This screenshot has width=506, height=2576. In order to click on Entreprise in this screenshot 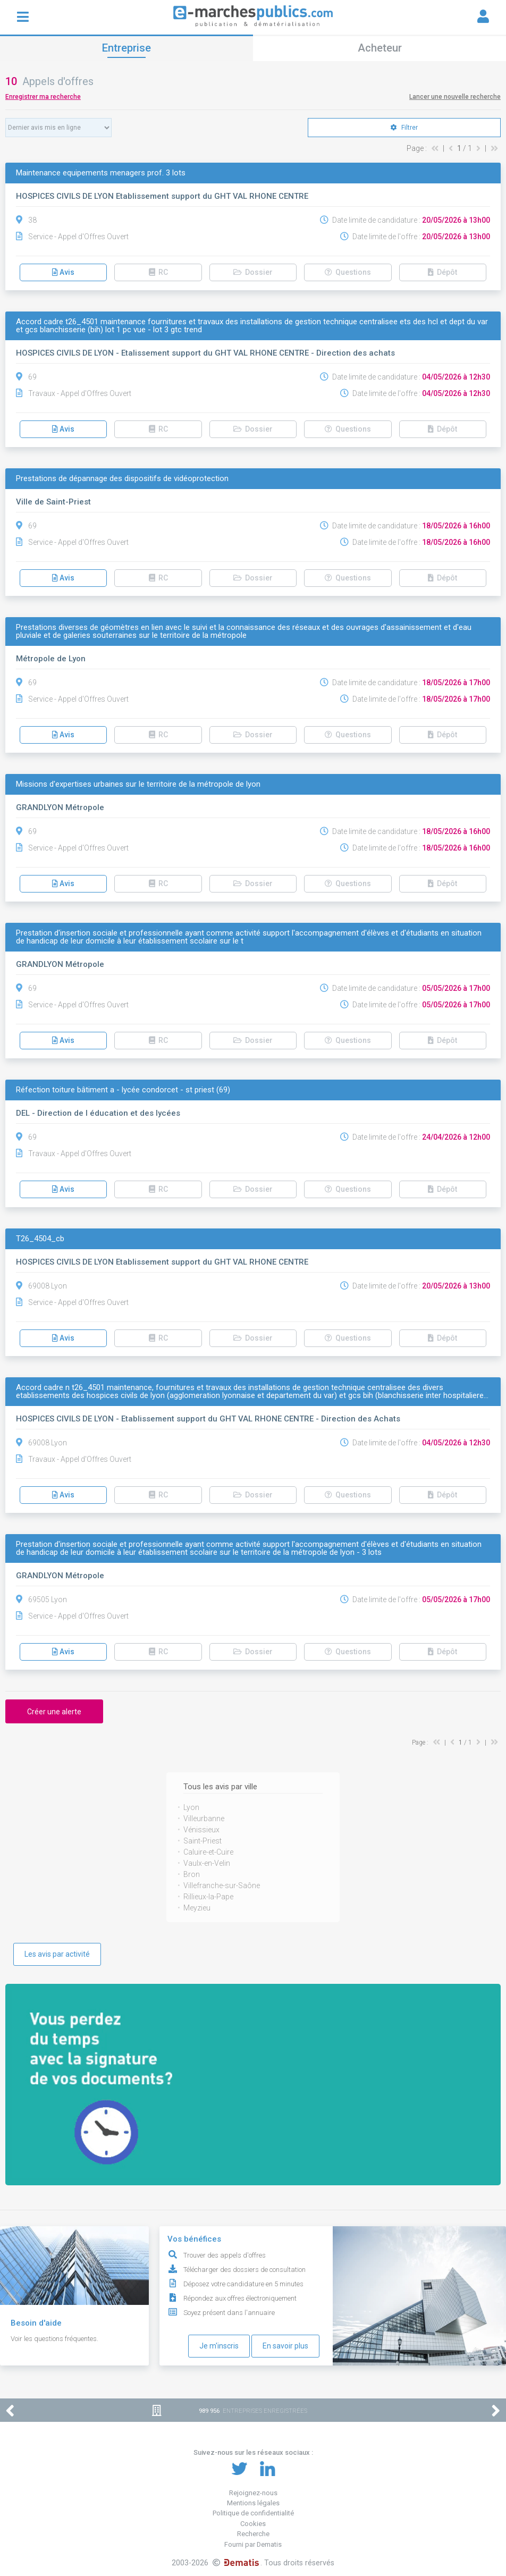, I will do `click(126, 47)`.